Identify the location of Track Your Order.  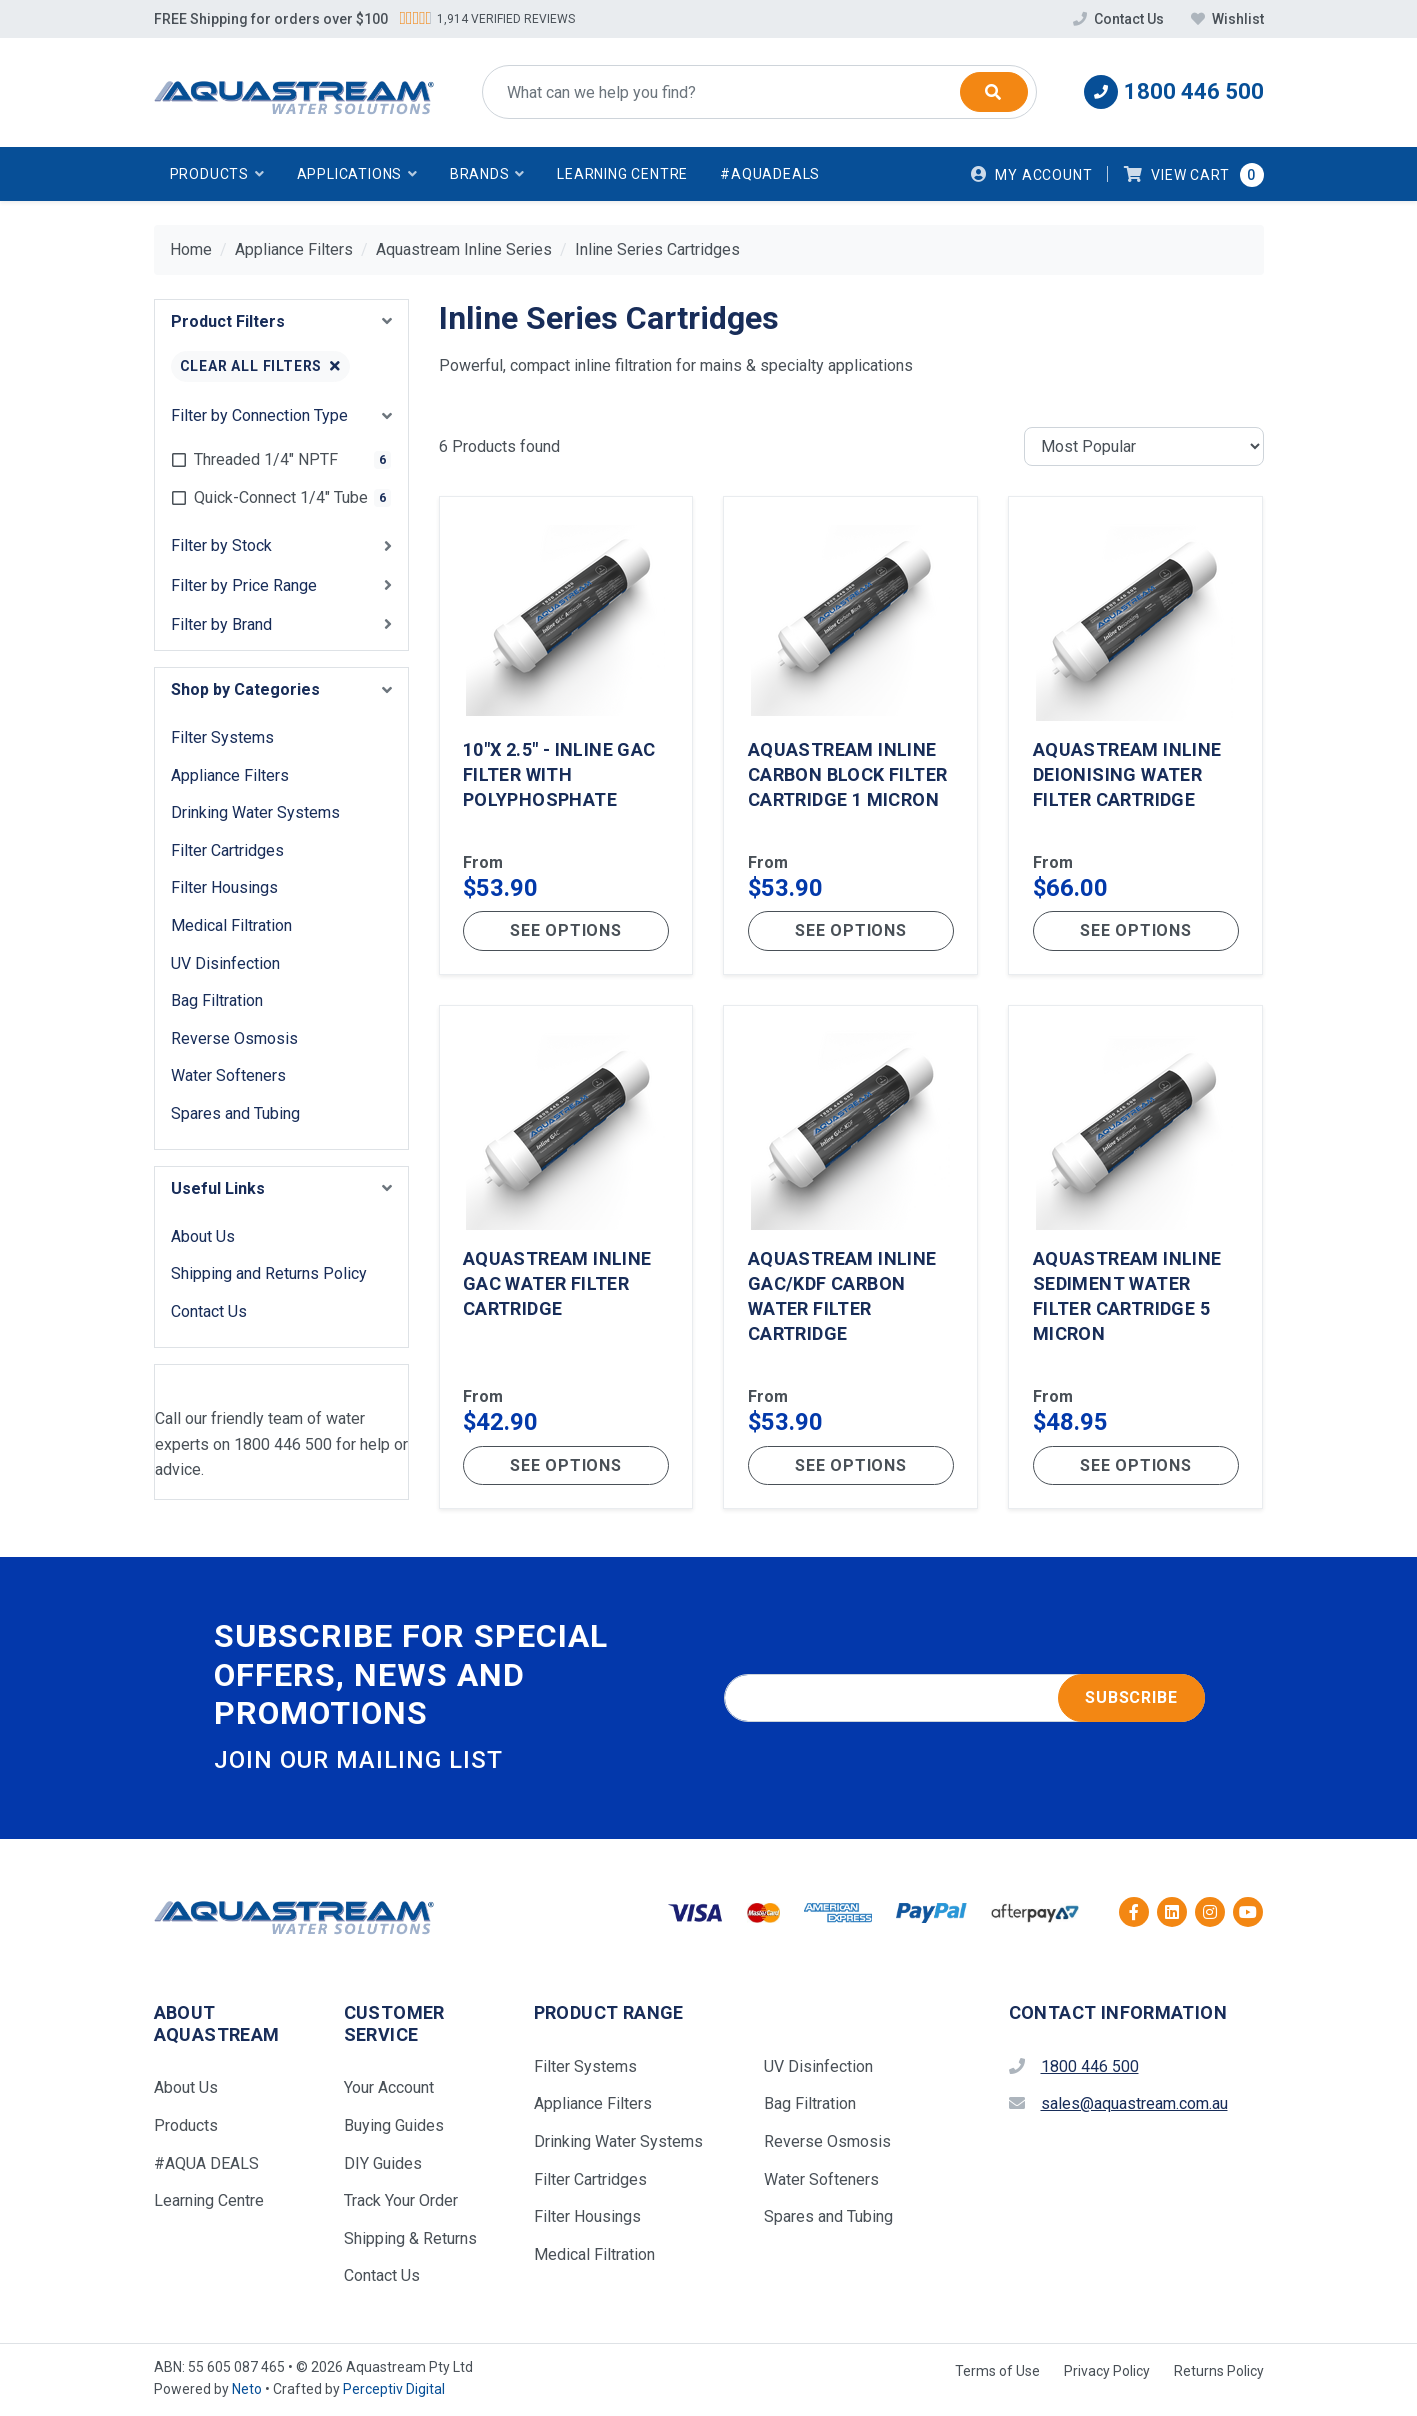
(401, 2203).